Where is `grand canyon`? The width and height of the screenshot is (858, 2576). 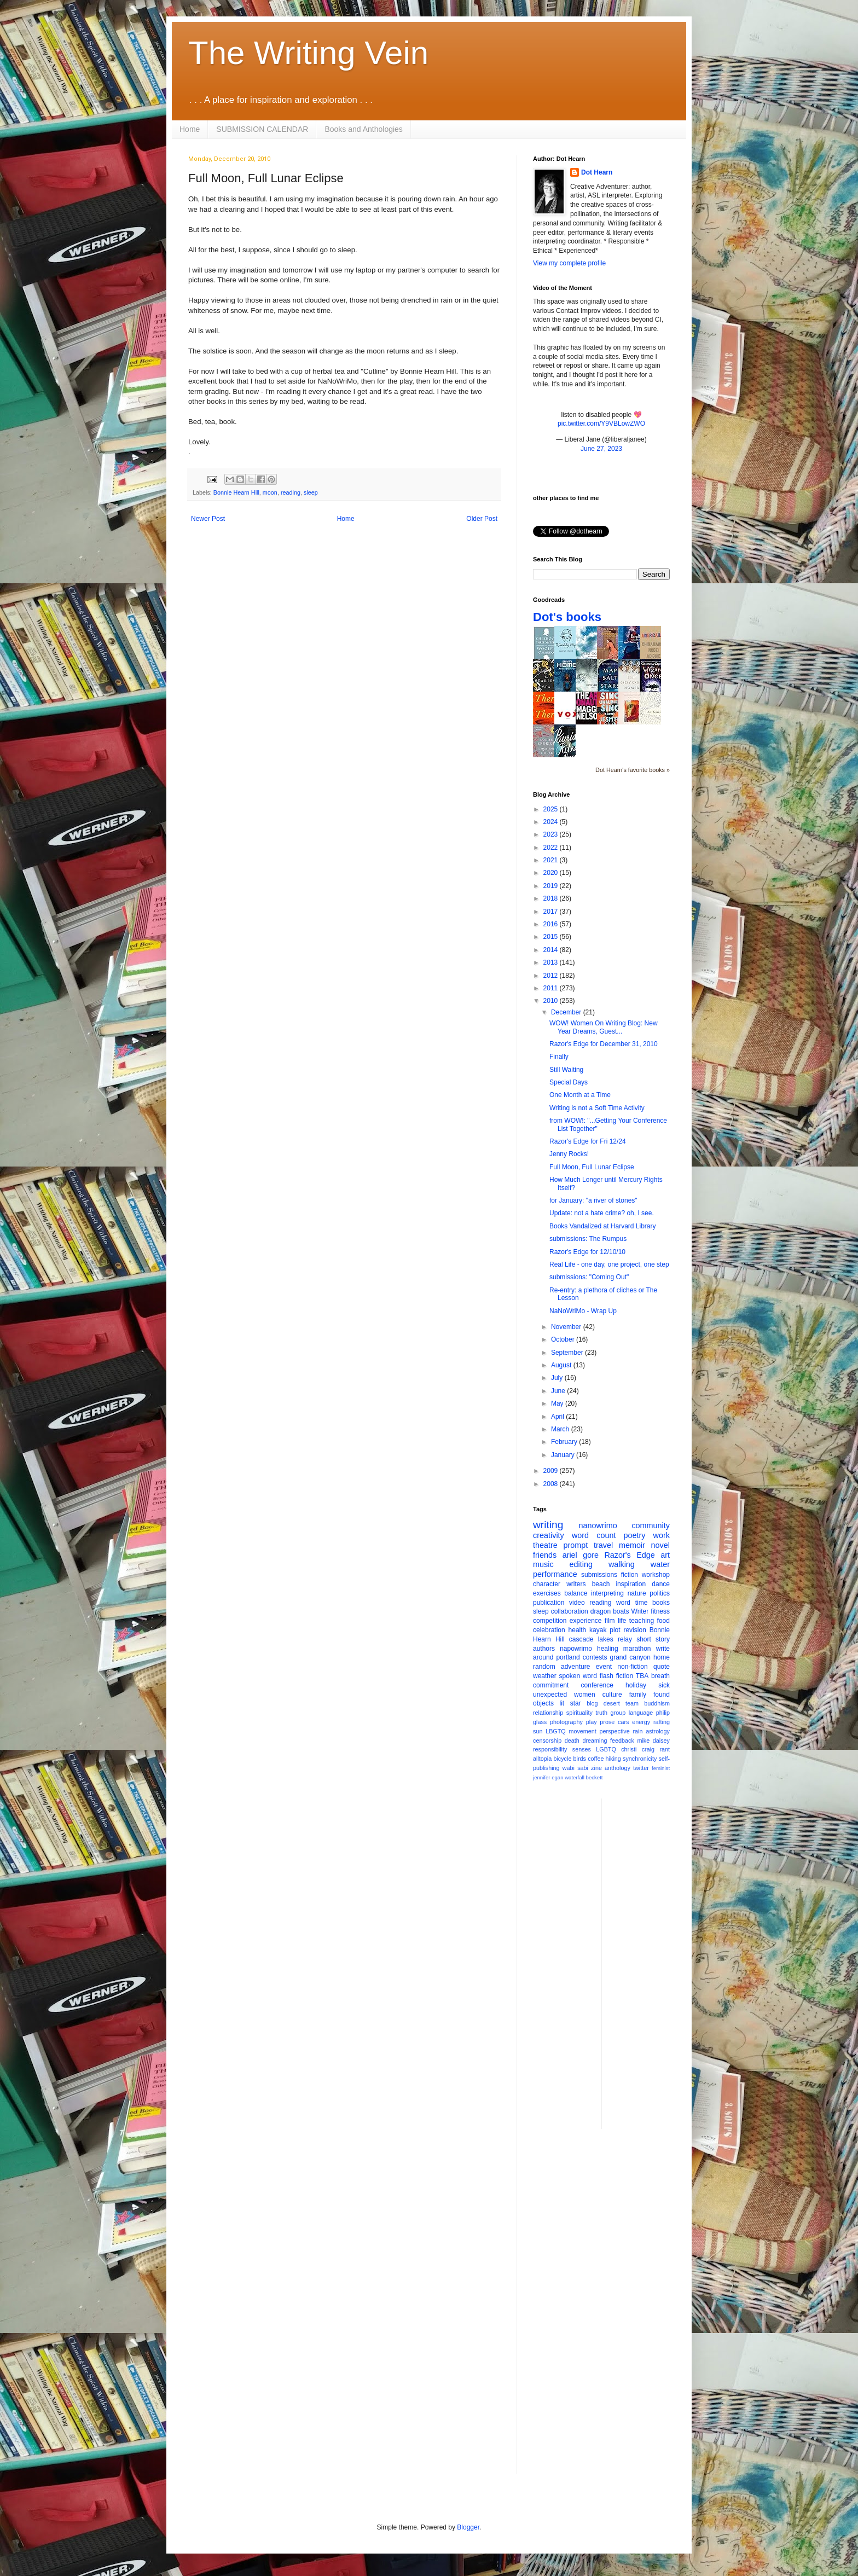 grand canyon is located at coordinates (630, 1657).